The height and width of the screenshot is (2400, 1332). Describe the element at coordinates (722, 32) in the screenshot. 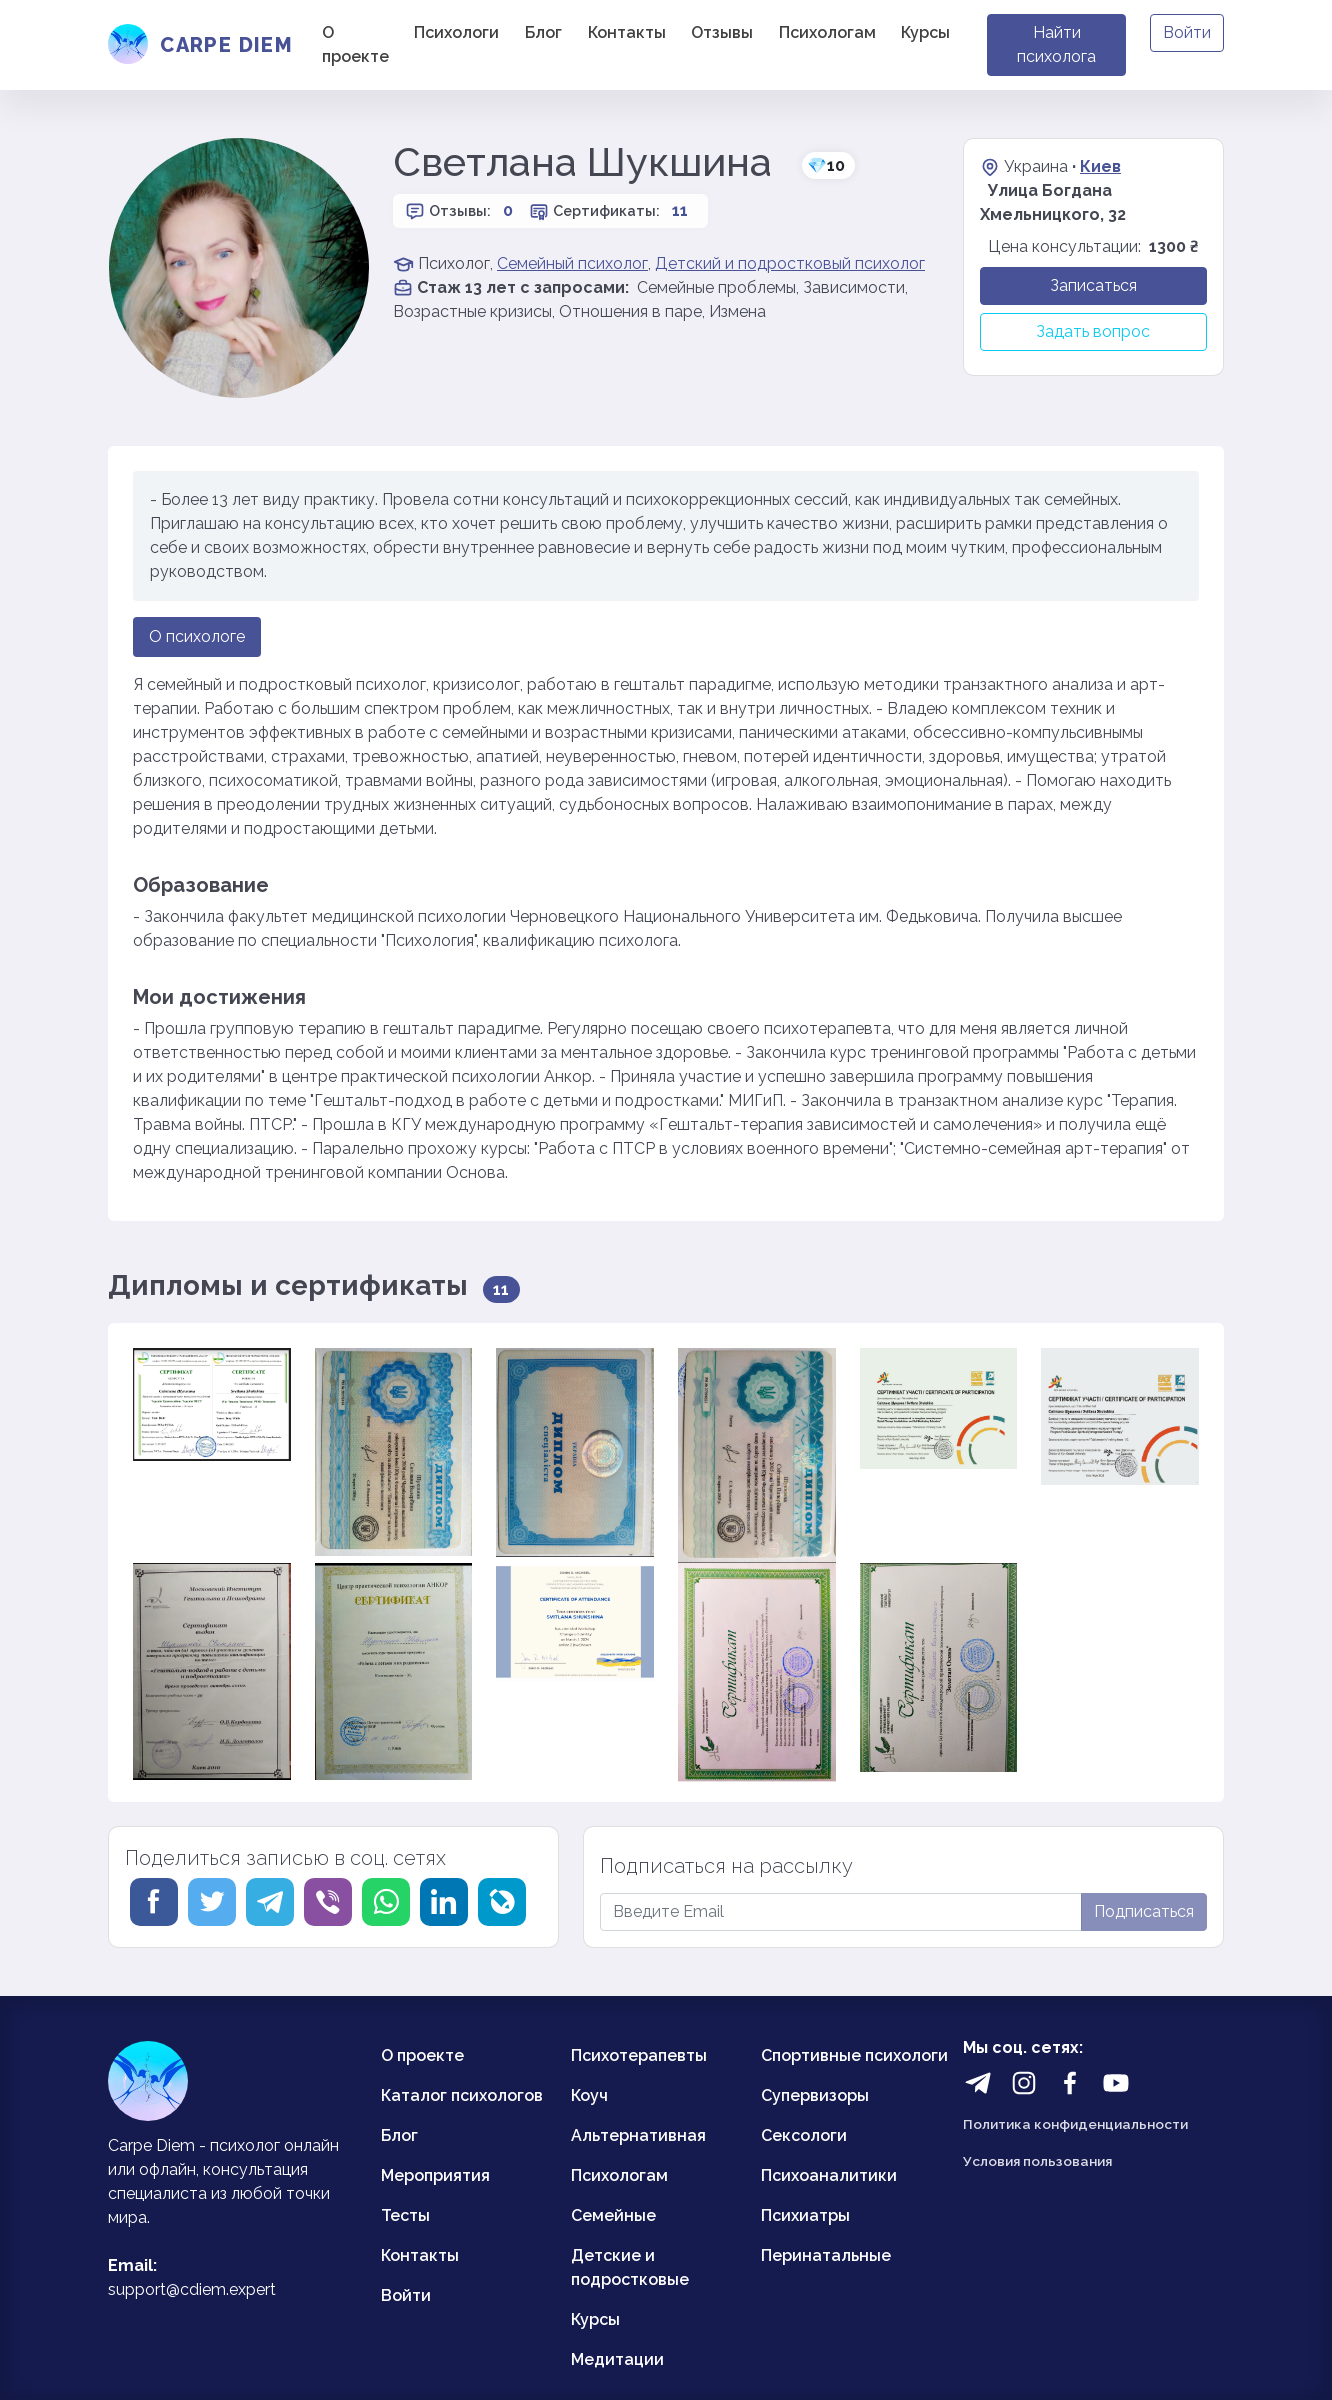

I see `Отзывы` at that location.